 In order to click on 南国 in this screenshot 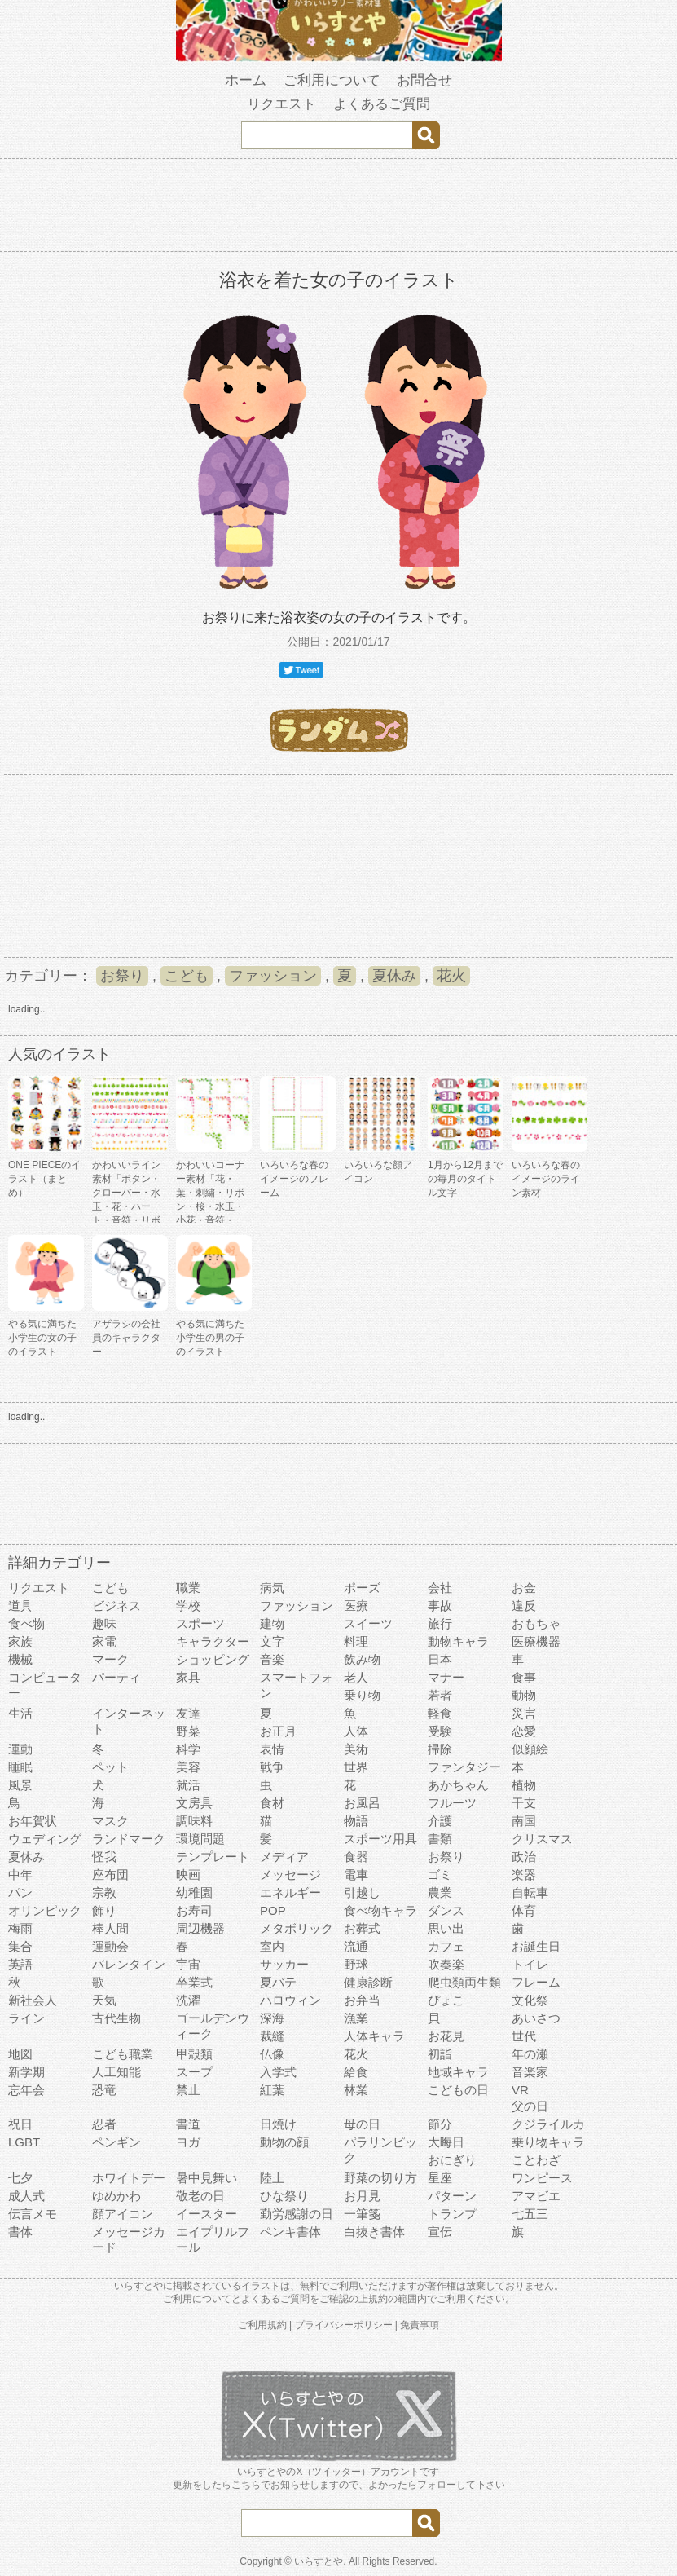, I will do `click(524, 1821)`.